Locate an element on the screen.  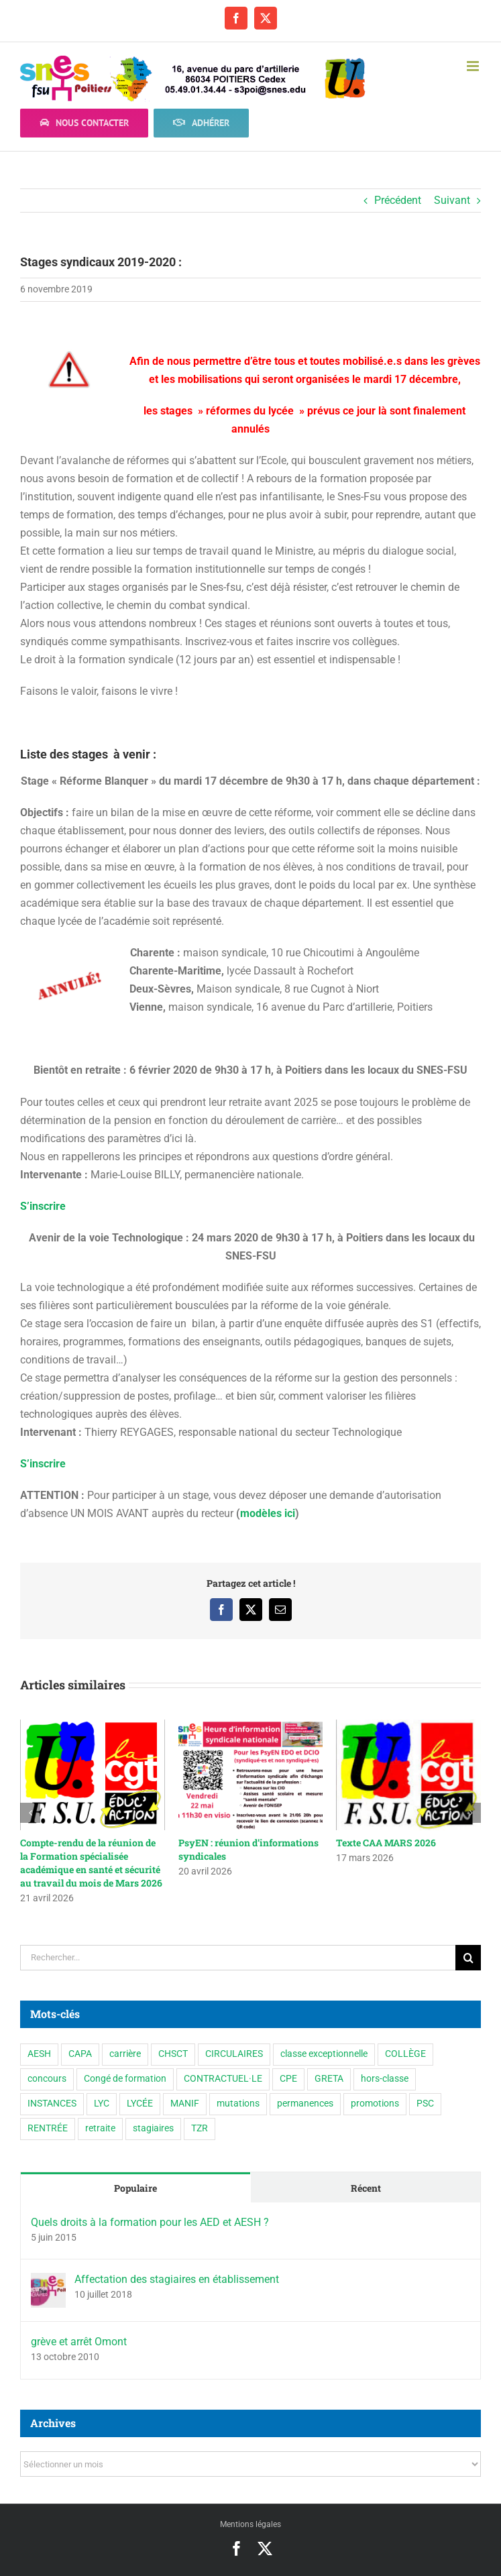
Populaire is located at coordinates (135, 2188).